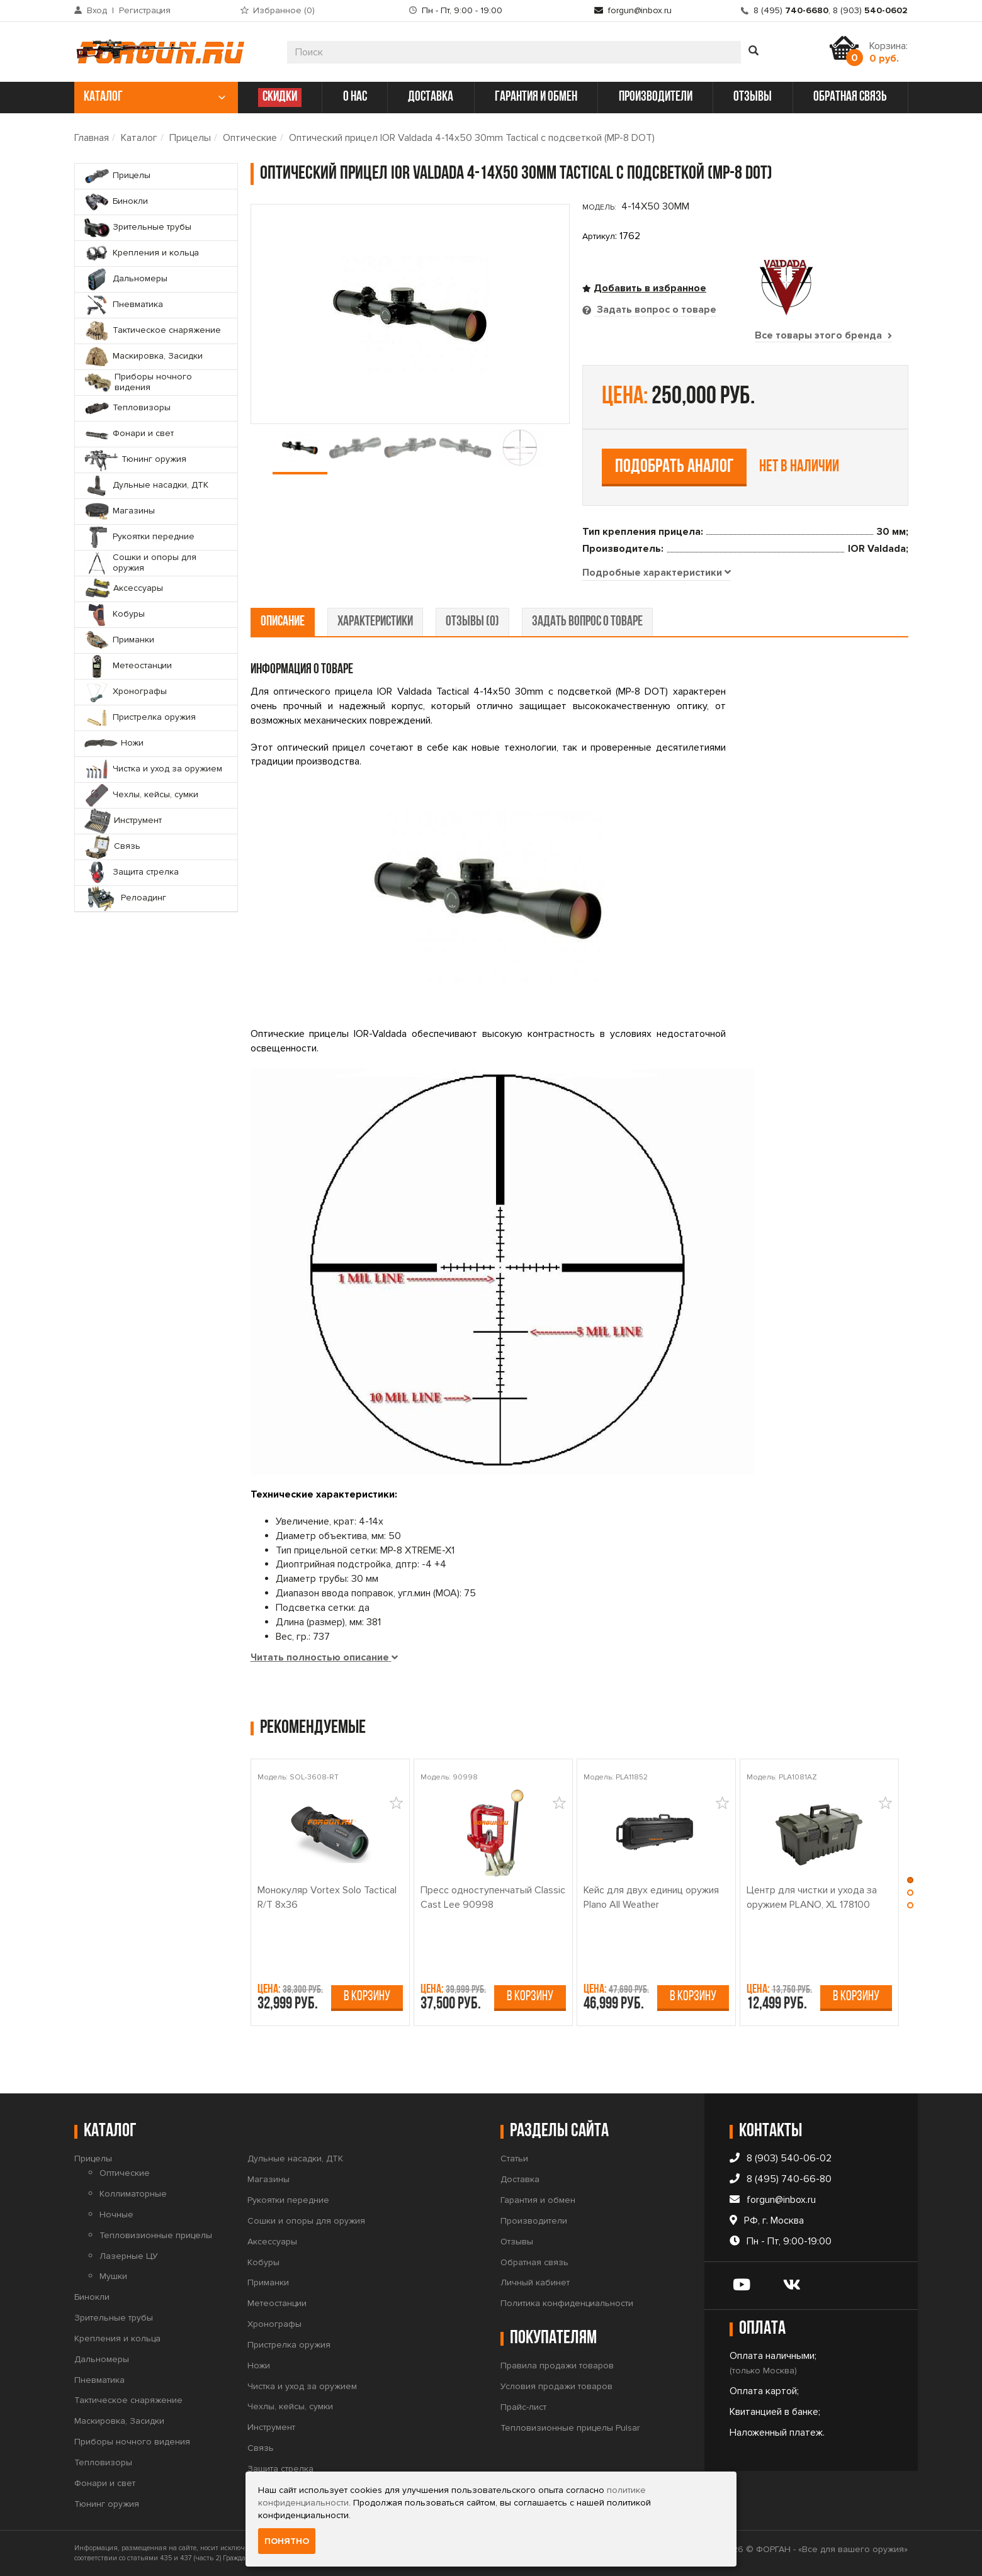  Describe the element at coordinates (587, 622) in the screenshot. I see `задать вопрос о товаре [tab]` at that location.